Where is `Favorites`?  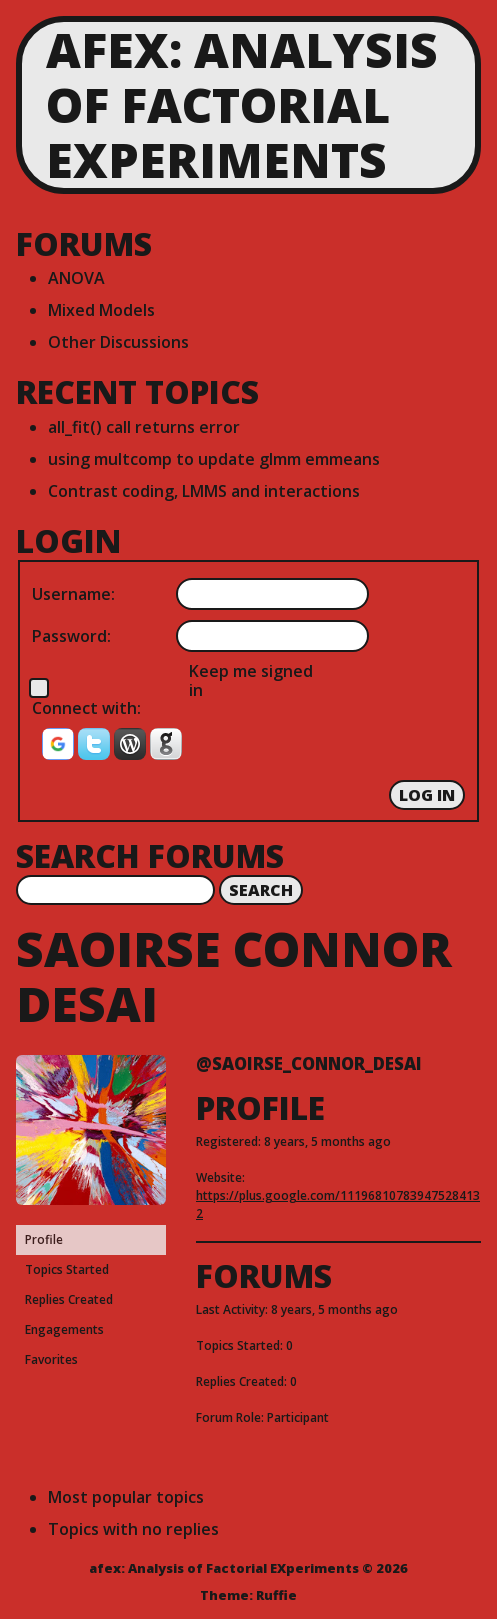 Favorites is located at coordinates (51, 1359).